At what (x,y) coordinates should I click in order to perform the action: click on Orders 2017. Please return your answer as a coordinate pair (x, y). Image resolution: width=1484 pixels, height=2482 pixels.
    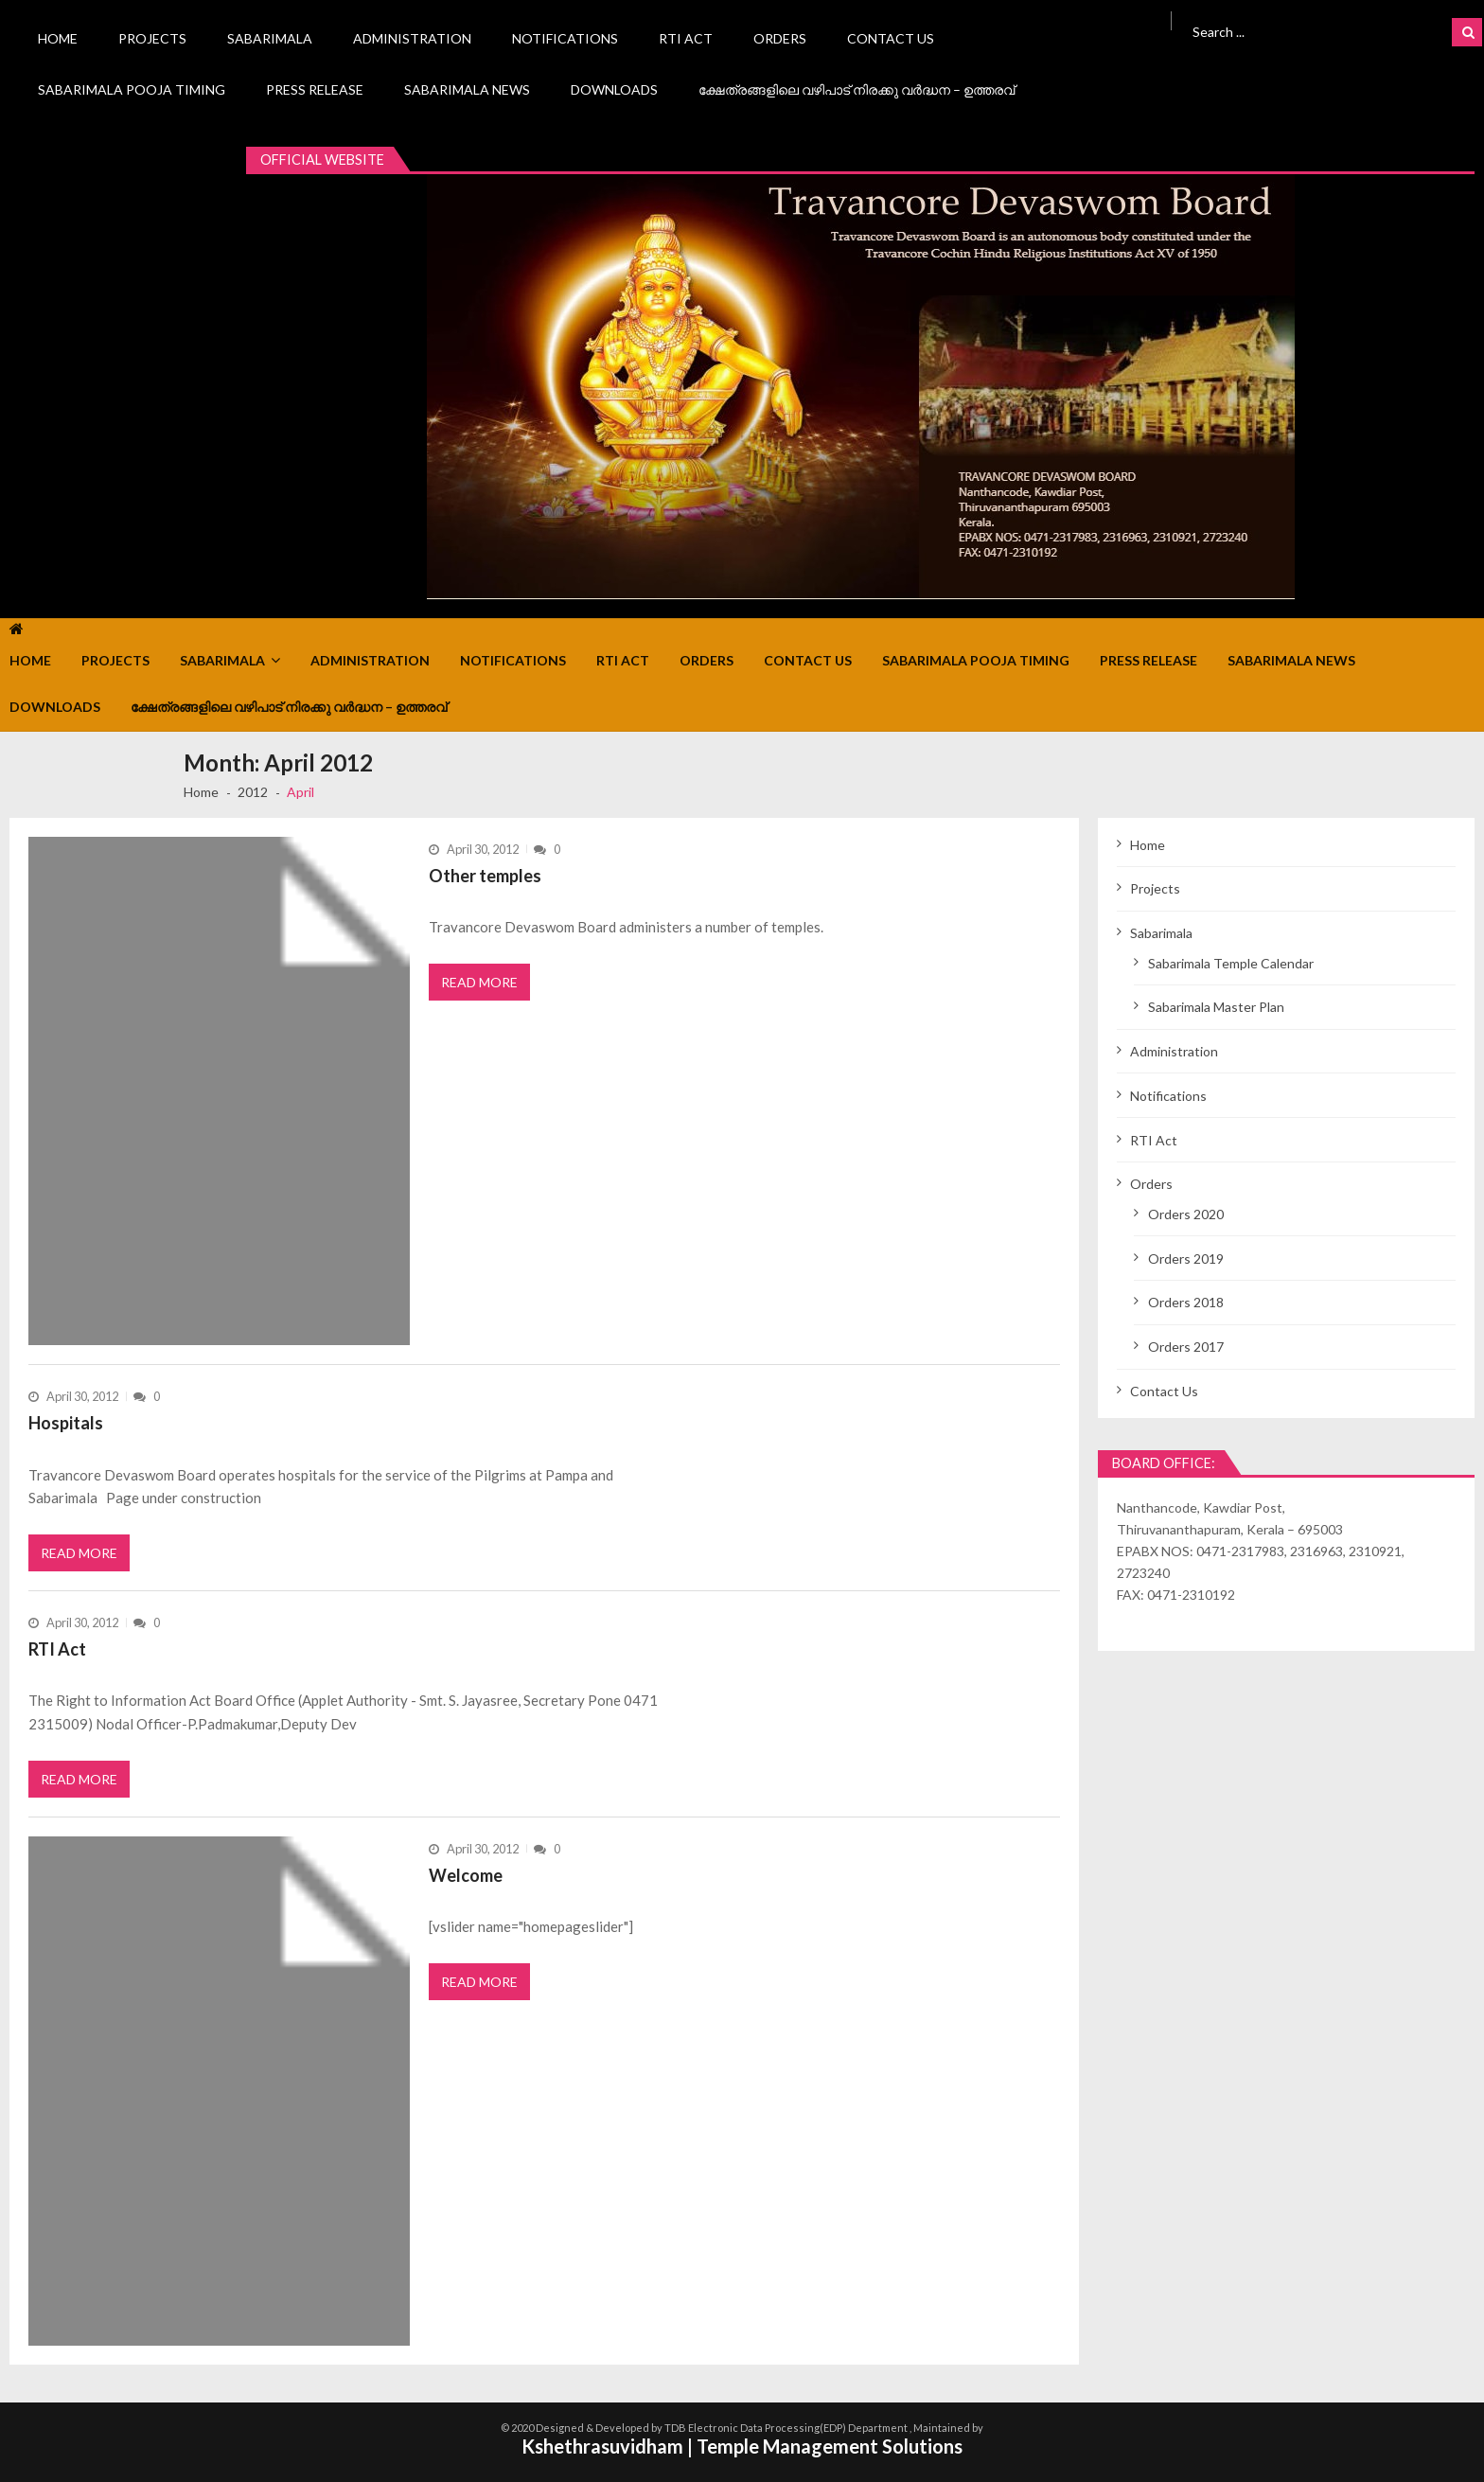
    Looking at the image, I should click on (1186, 1347).